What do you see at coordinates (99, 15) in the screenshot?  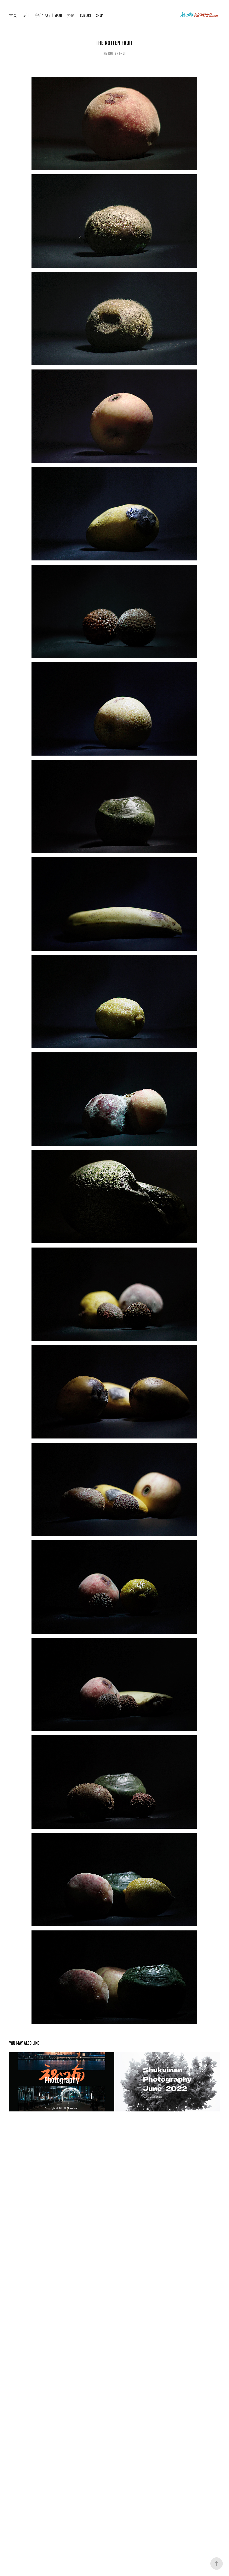 I see `shop` at bounding box center [99, 15].